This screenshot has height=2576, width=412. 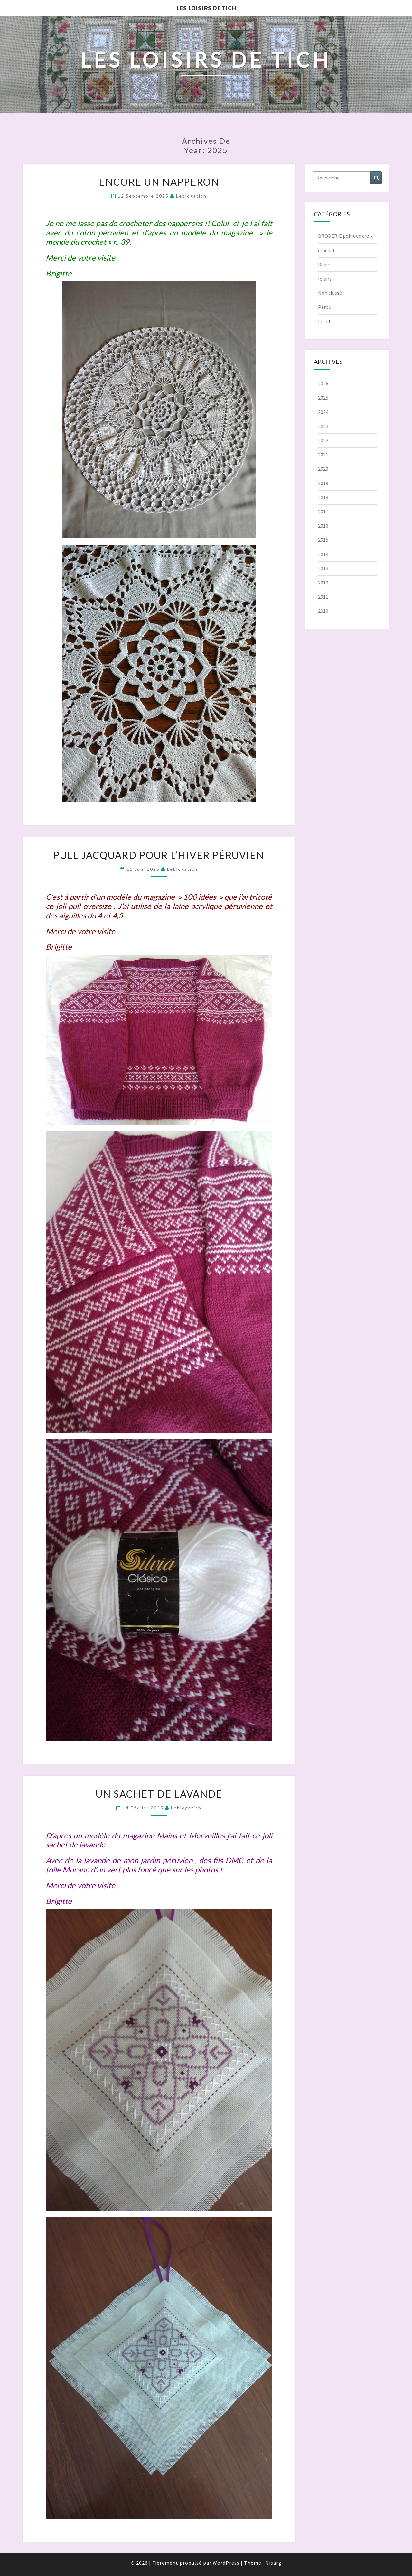 What do you see at coordinates (323, 468) in the screenshot?
I see `2020` at bounding box center [323, 468].